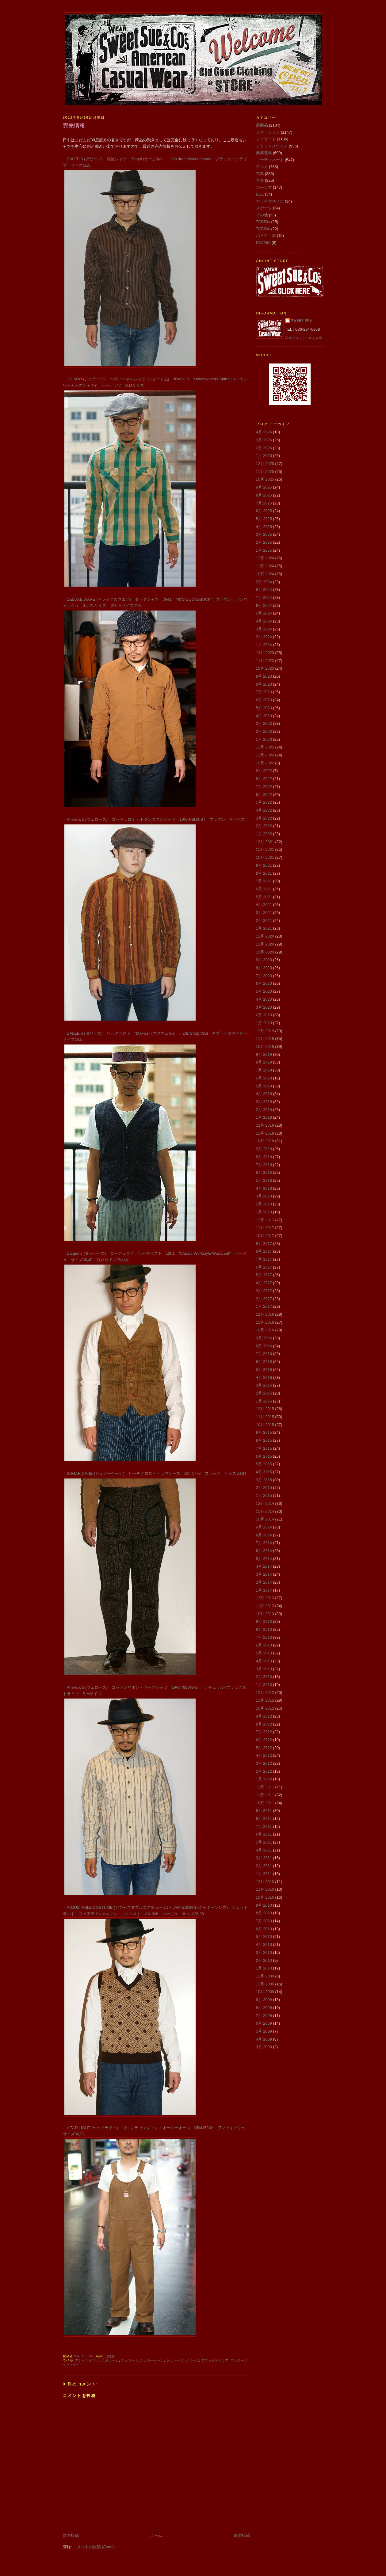  I want to click on 12月 2013, so click(265, 1598).